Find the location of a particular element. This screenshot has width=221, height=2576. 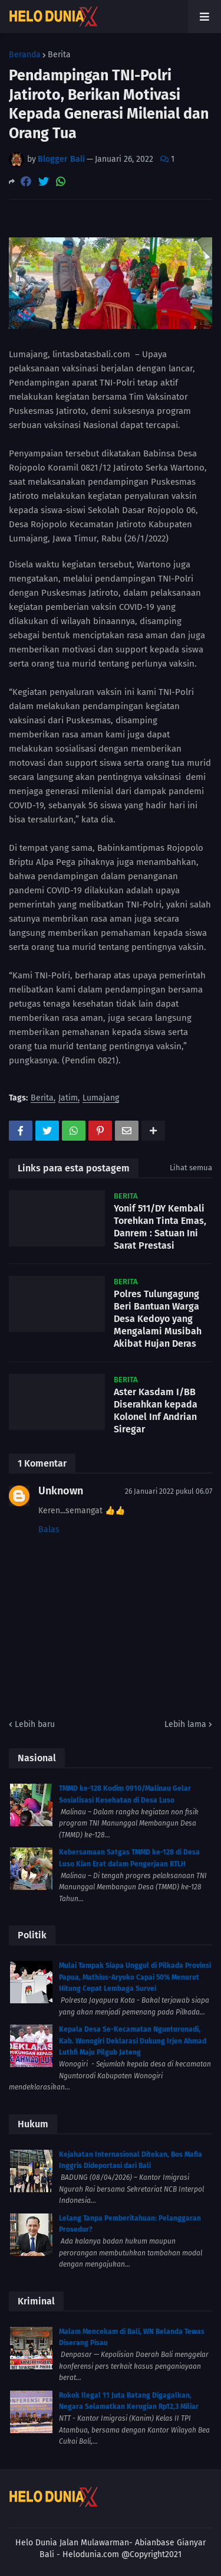

Polres Tulungagung Beri Bantuan Warga Desa Kedoyo yang Mengalami Musibah Akibat Hujan Deras is located at coordinates (158, 1318).